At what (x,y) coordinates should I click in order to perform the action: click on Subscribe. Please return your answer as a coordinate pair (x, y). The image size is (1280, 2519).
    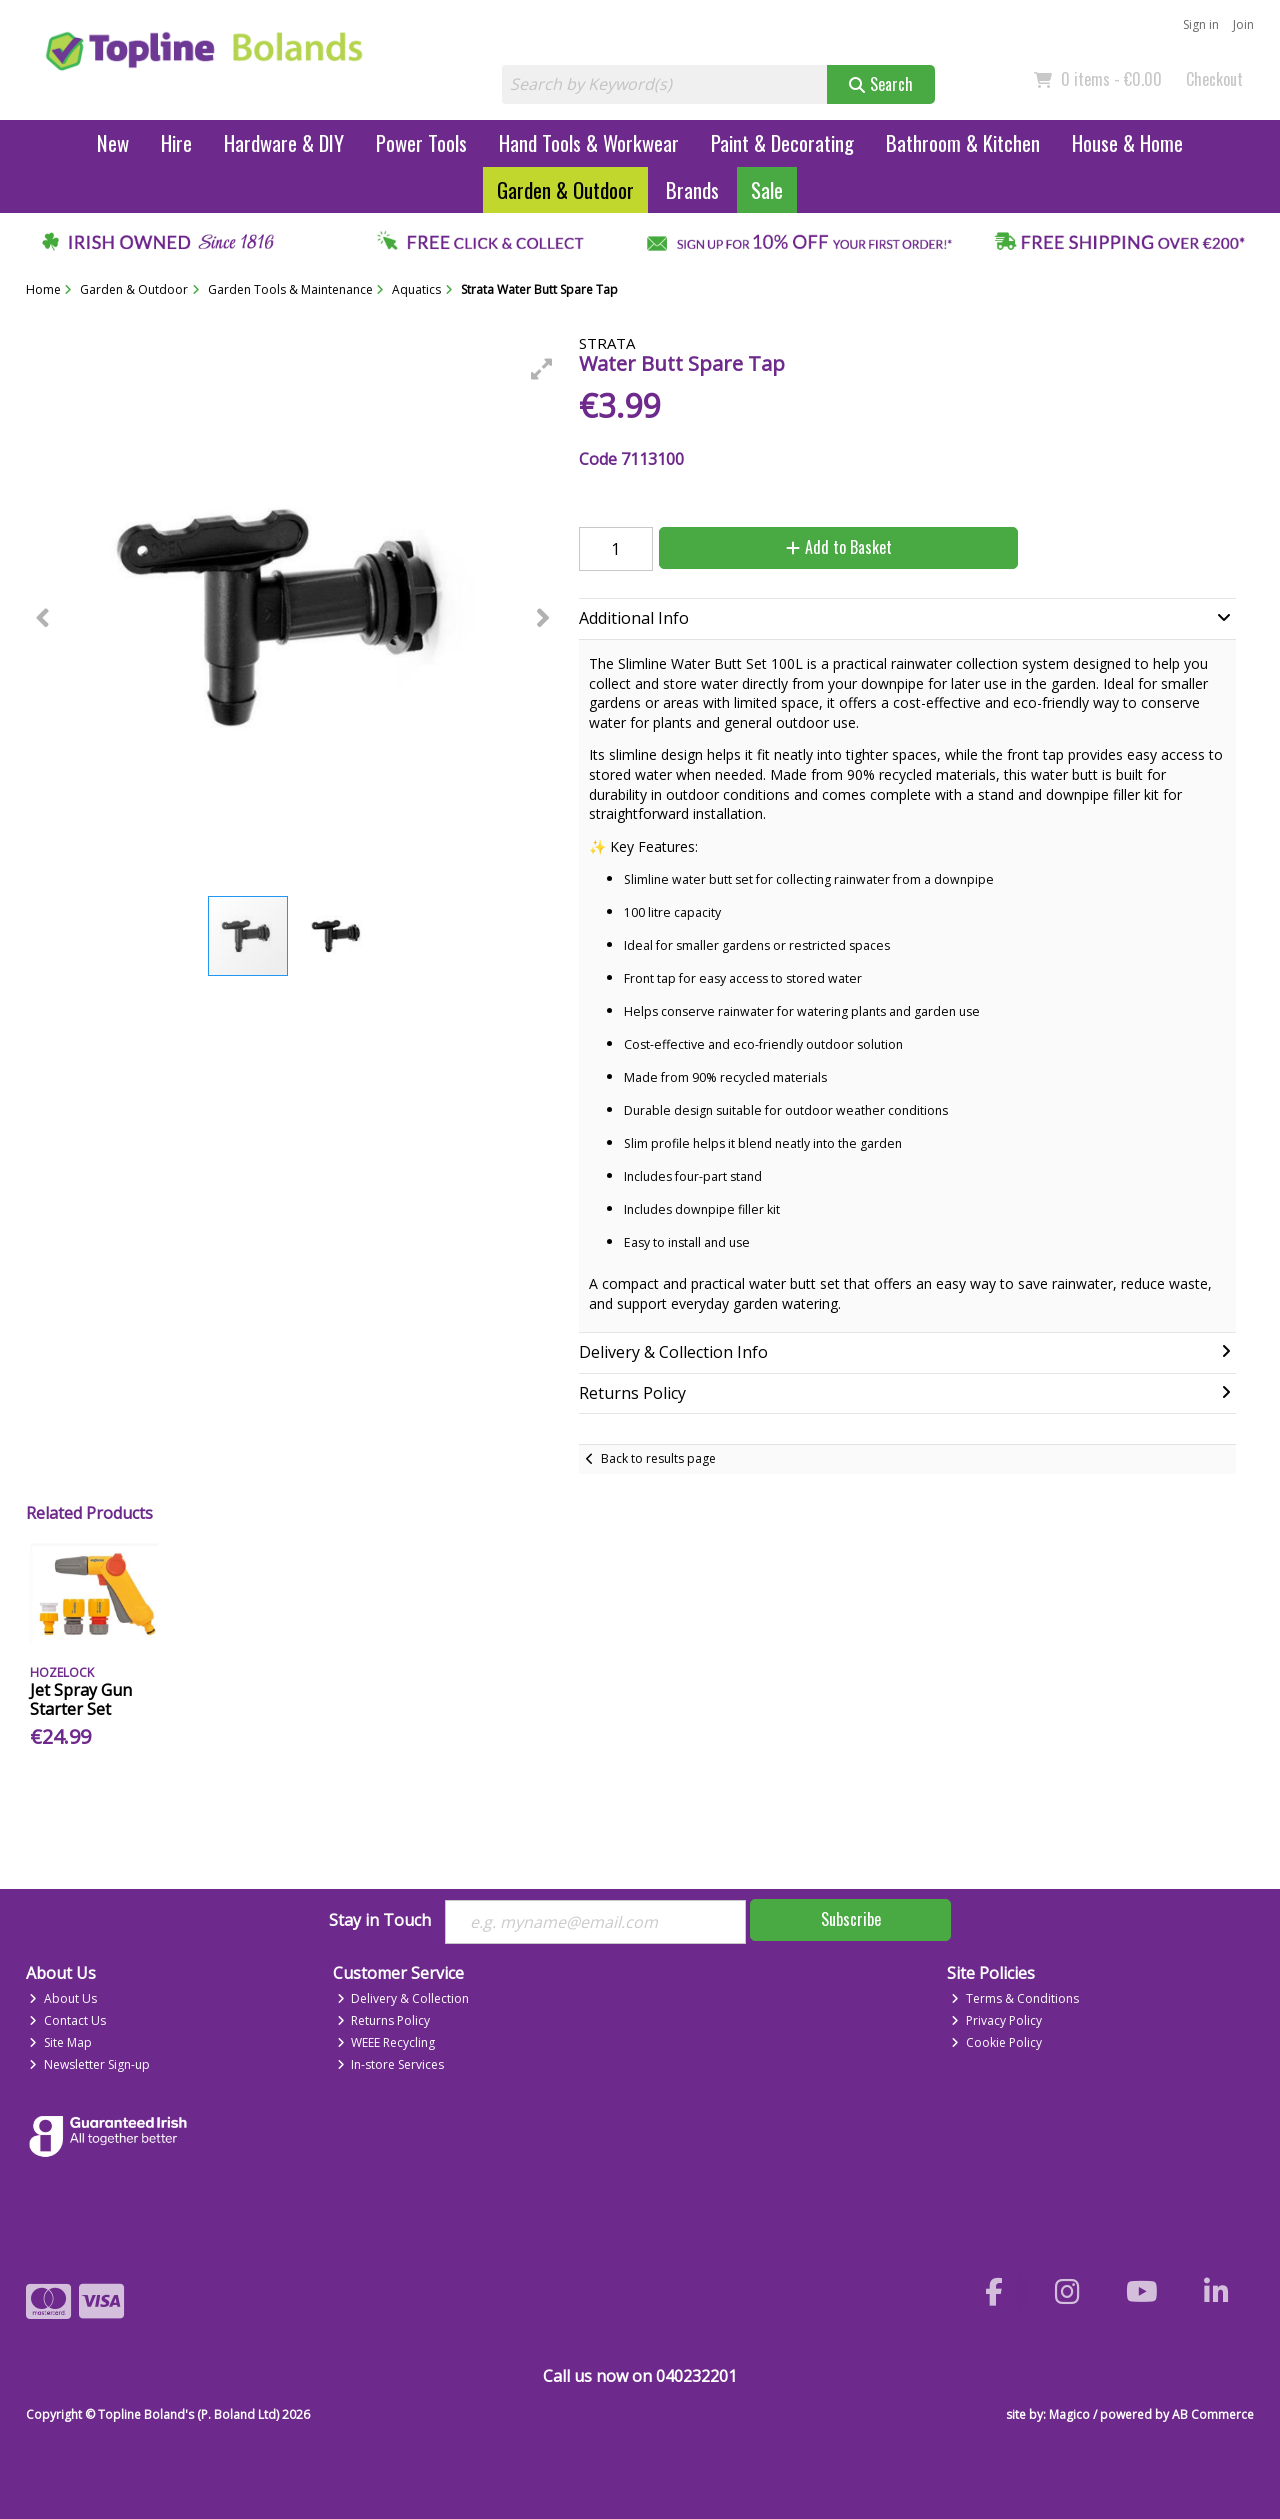
    Looking at the image, I should click on (851, 1919).